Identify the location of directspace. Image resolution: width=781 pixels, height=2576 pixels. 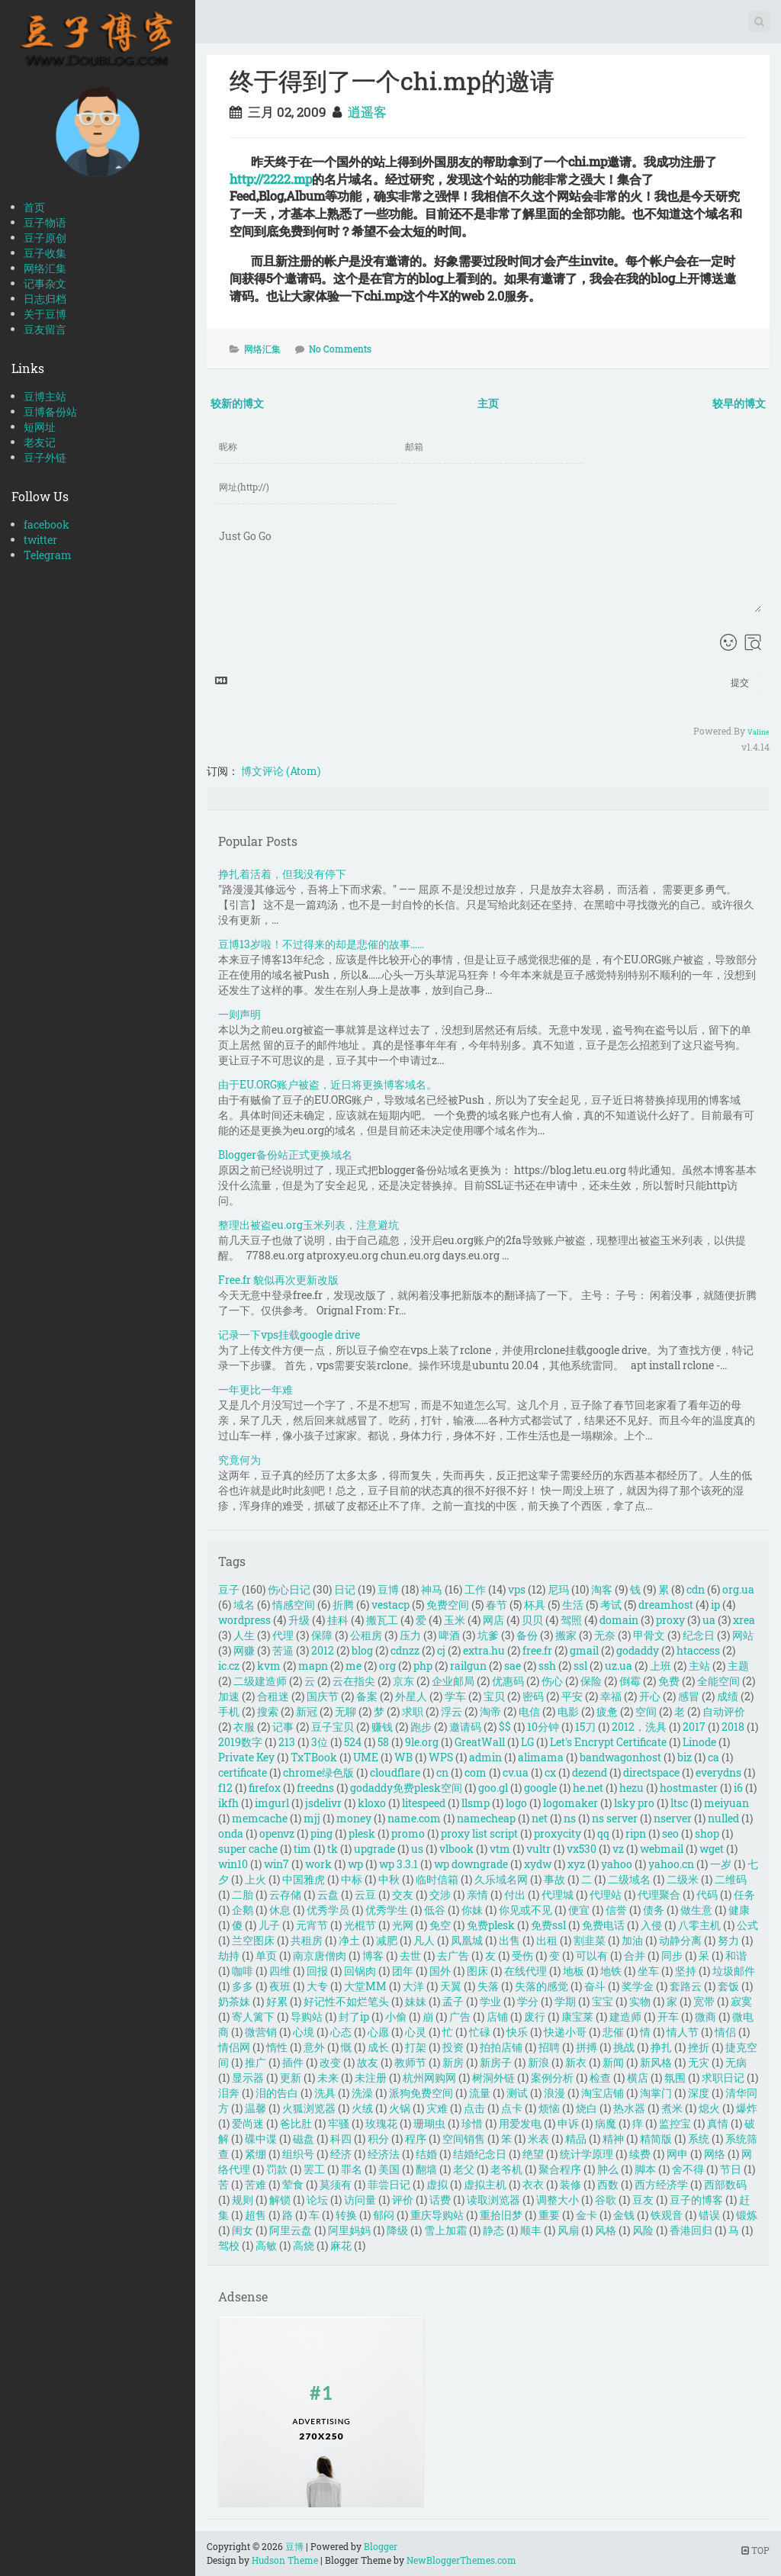
(651, 1772).